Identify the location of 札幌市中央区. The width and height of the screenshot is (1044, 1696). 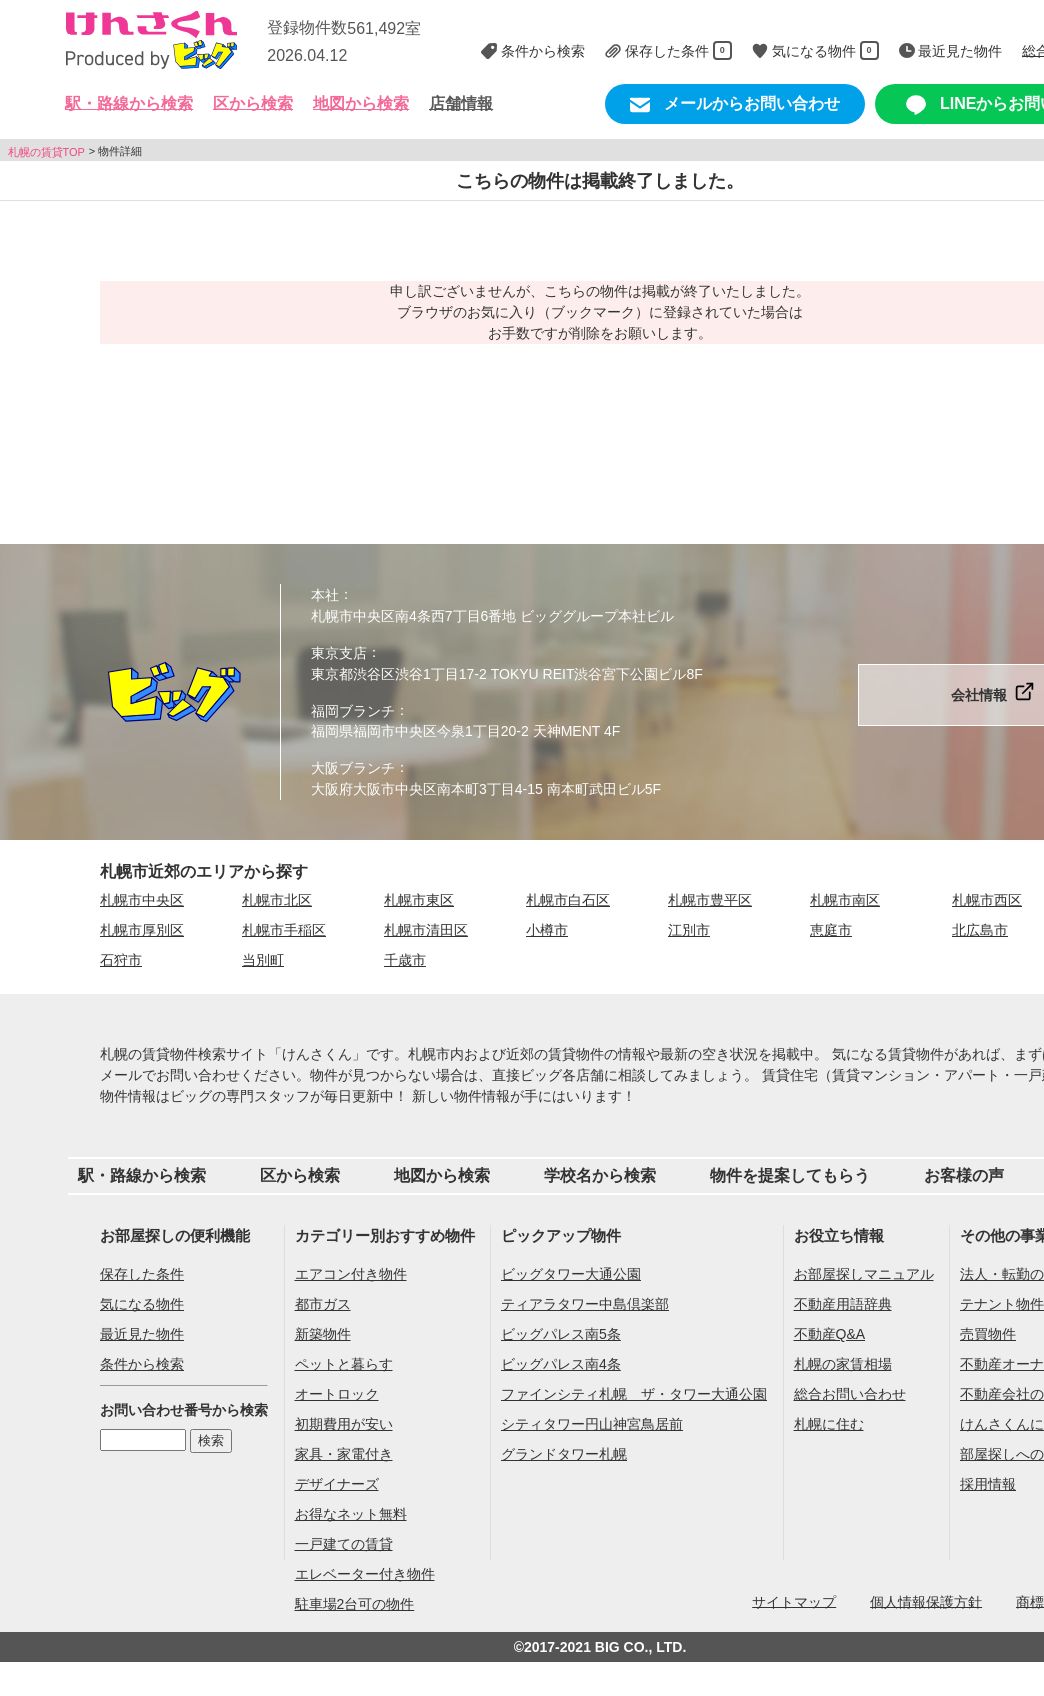
(142, 900).